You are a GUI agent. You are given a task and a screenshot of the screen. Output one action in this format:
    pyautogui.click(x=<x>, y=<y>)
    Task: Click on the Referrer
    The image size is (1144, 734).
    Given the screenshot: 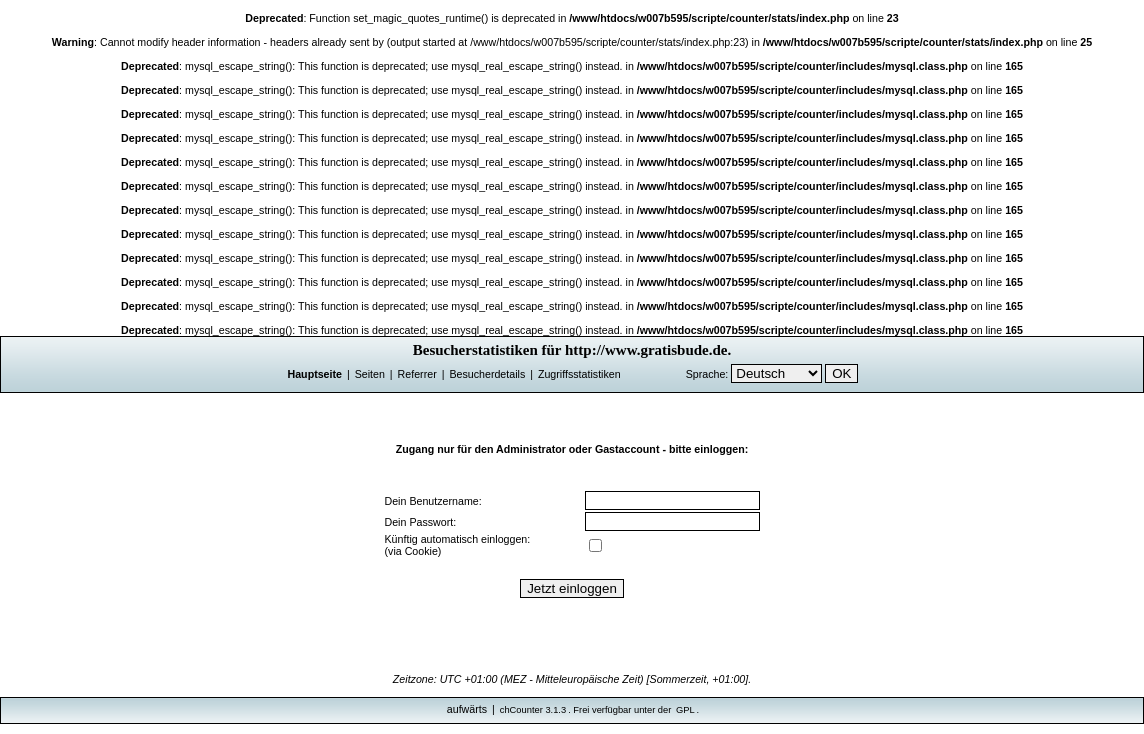 What is the action you would take?
    pyautogui.click(x=417, y=374)
    